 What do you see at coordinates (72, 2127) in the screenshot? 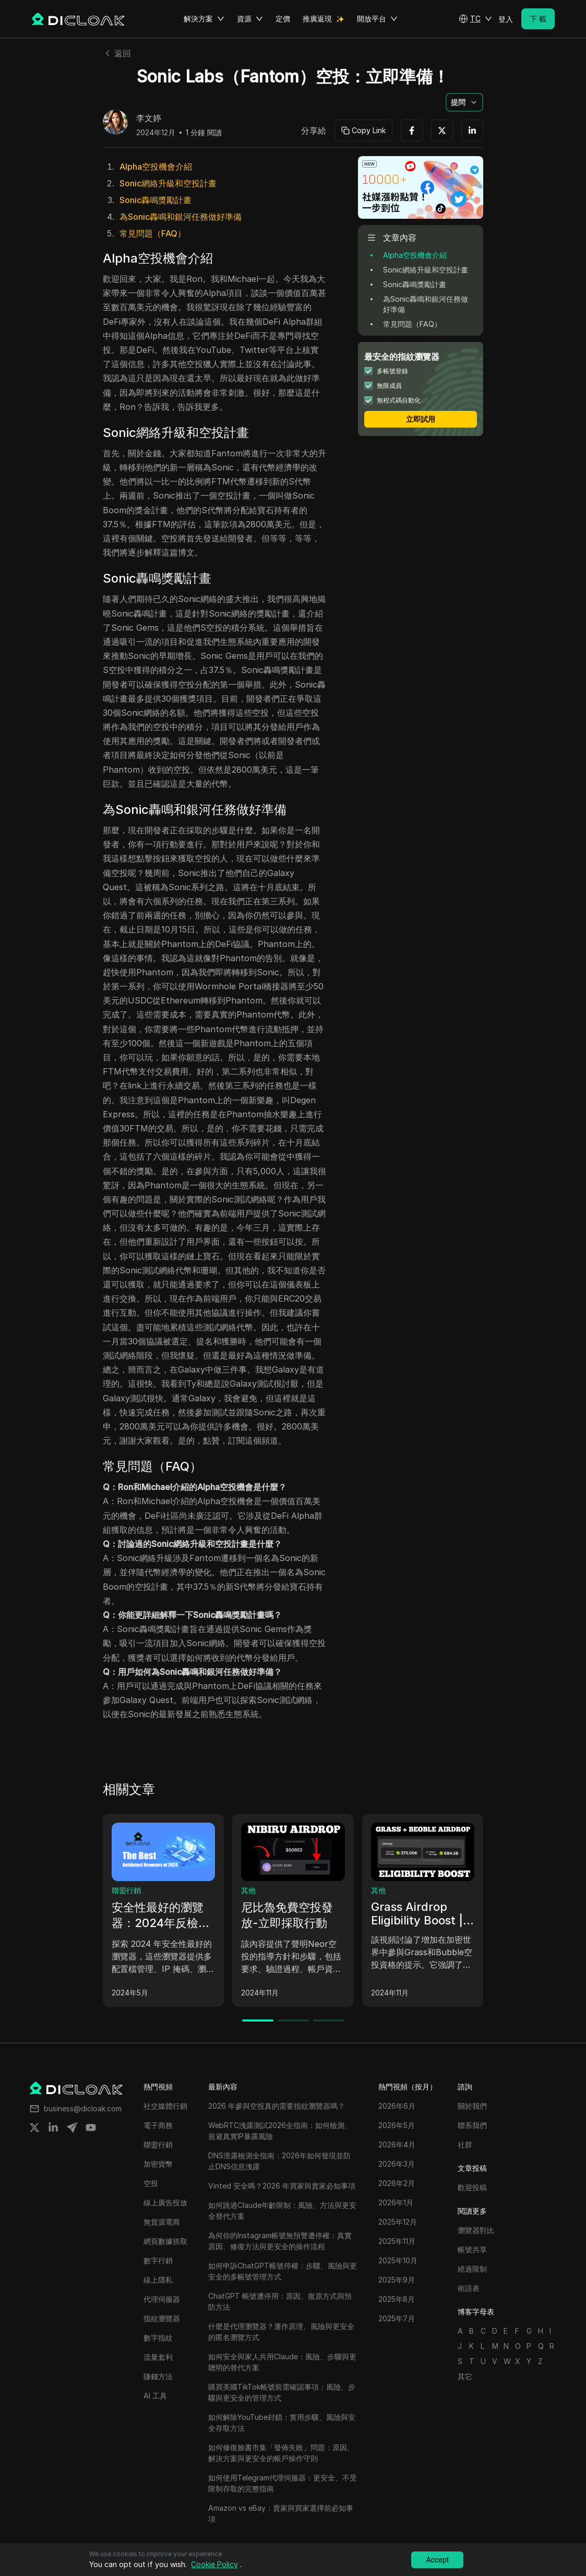
I see `[Share on telegram]` at bounding box center [72, 2127].